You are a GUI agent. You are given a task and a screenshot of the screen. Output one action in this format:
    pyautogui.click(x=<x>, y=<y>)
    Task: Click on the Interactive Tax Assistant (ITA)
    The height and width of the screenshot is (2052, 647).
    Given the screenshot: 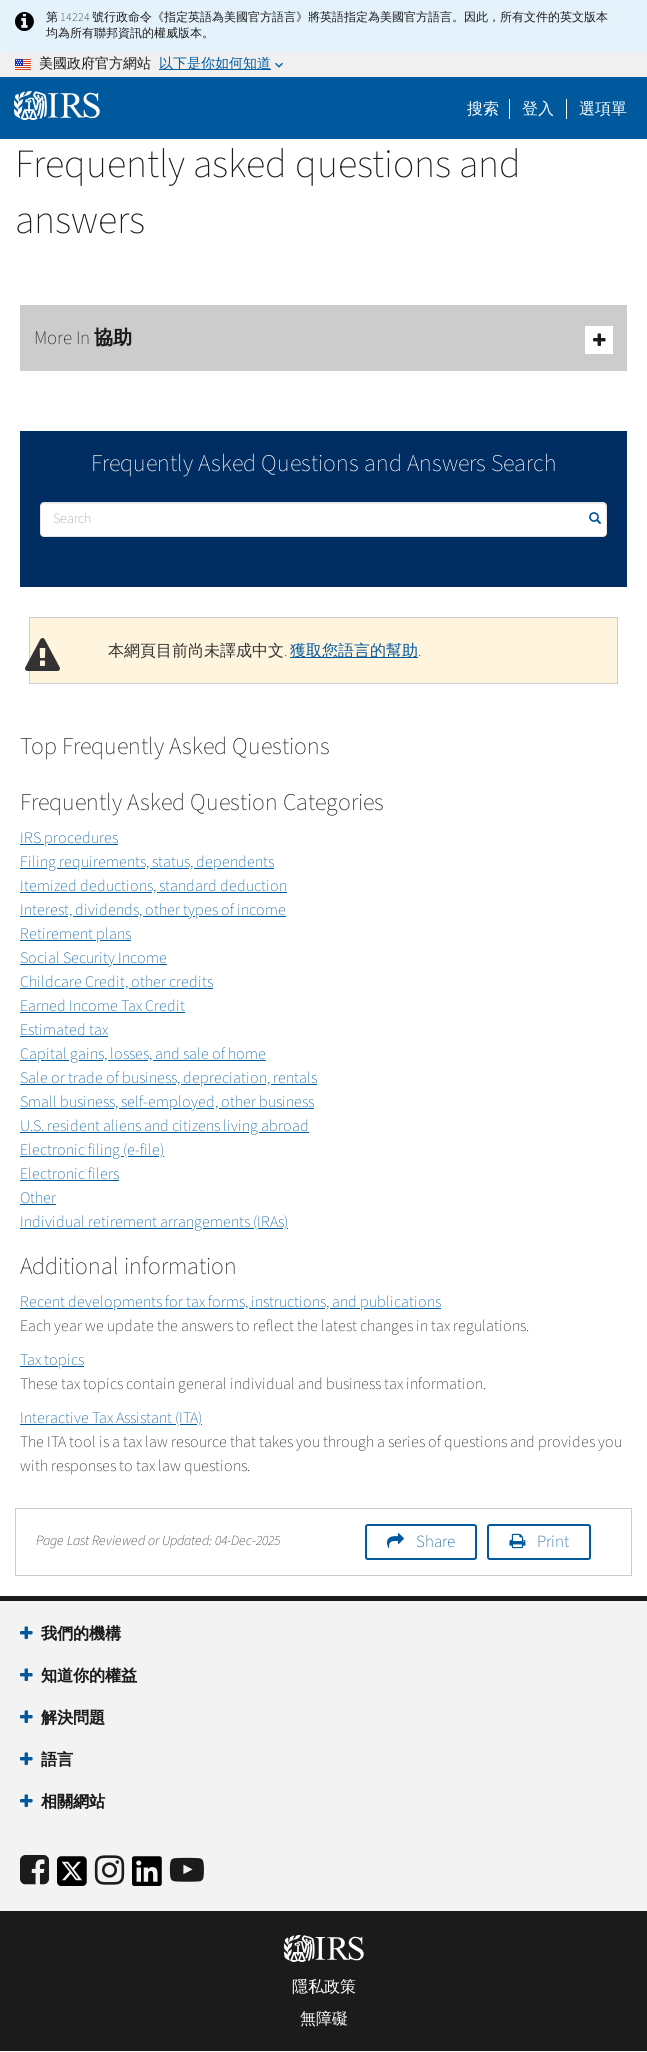 What is the action you would take?
    pyautogui.click(x=111, y=1418)
    